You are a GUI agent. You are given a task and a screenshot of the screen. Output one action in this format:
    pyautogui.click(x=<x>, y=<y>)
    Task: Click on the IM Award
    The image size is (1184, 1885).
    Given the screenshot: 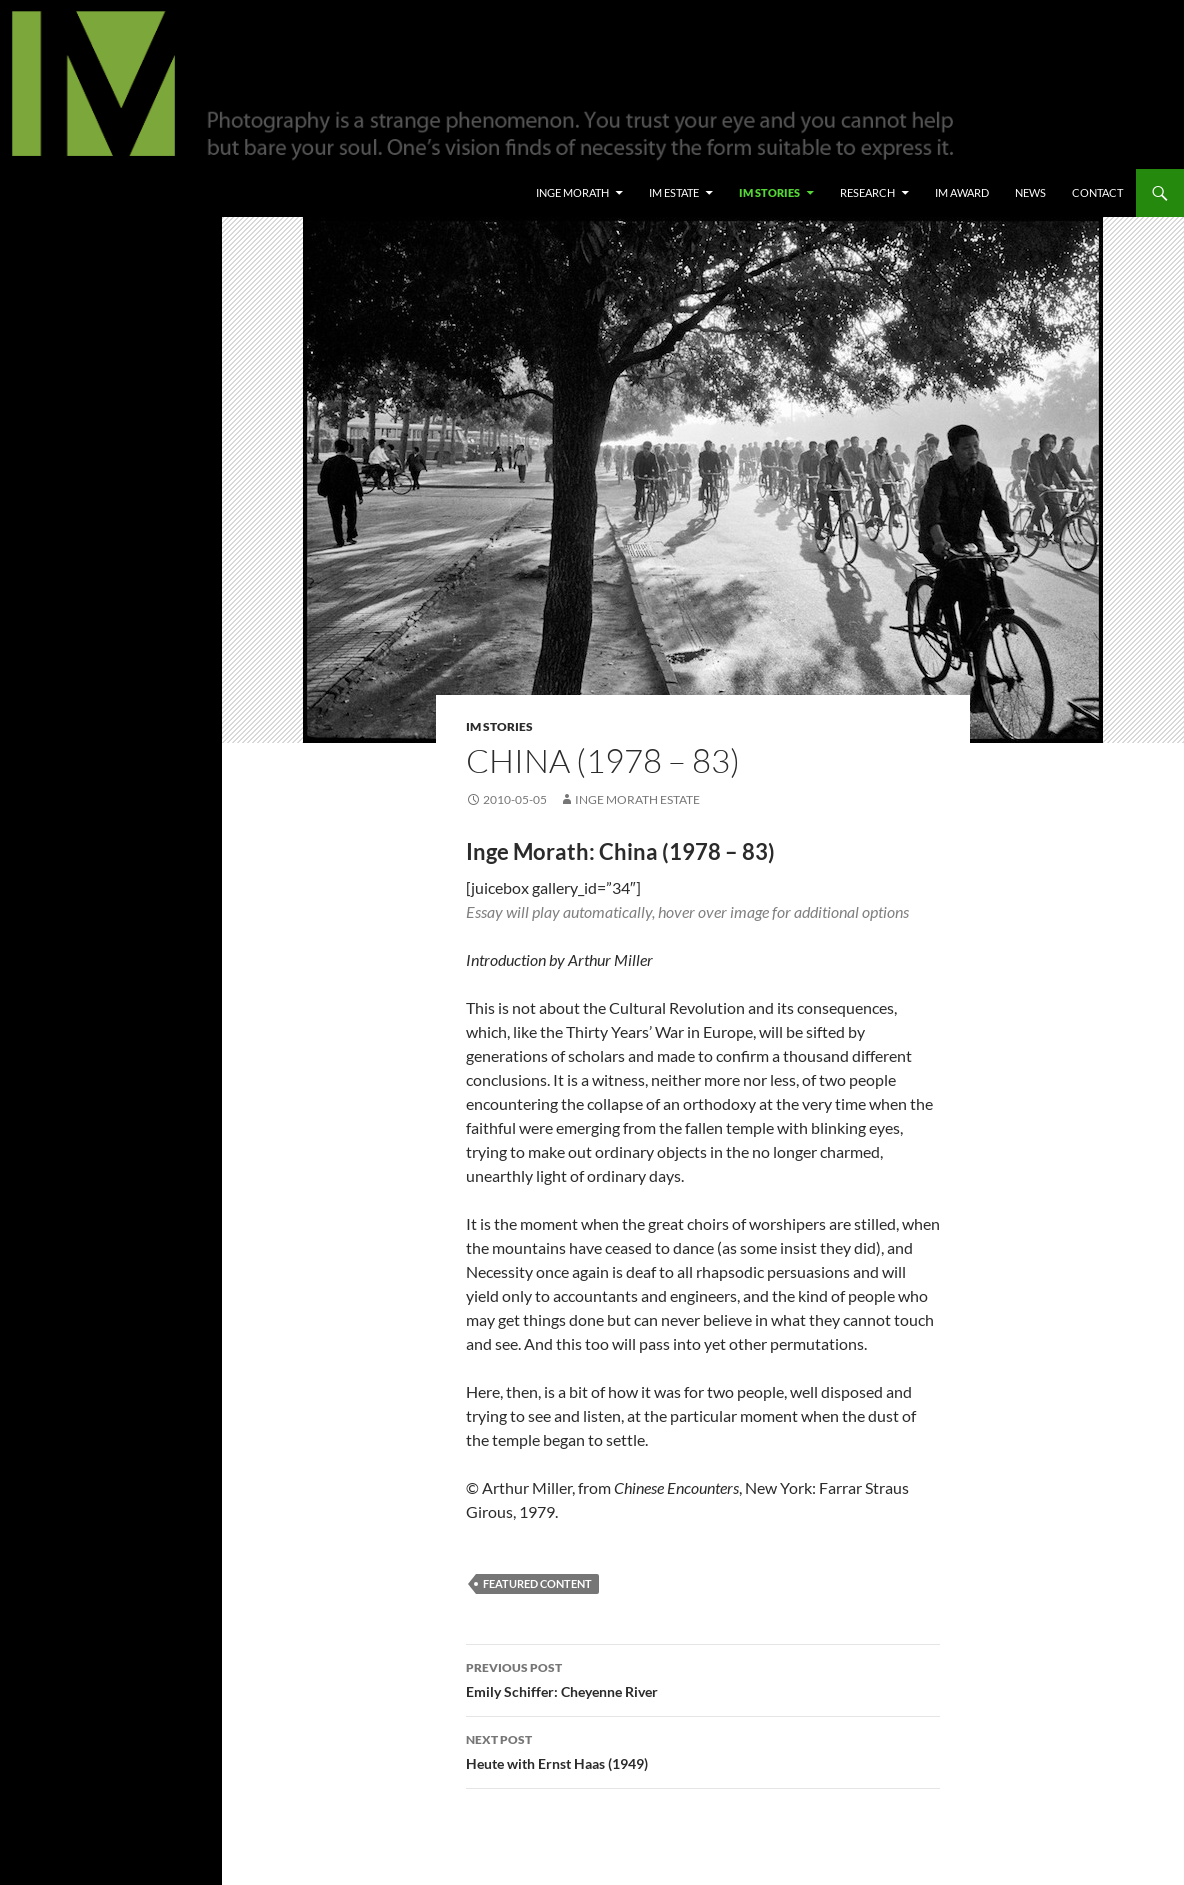 What is the action you would take?
    pyautogui.click(x=962, y=192)
    